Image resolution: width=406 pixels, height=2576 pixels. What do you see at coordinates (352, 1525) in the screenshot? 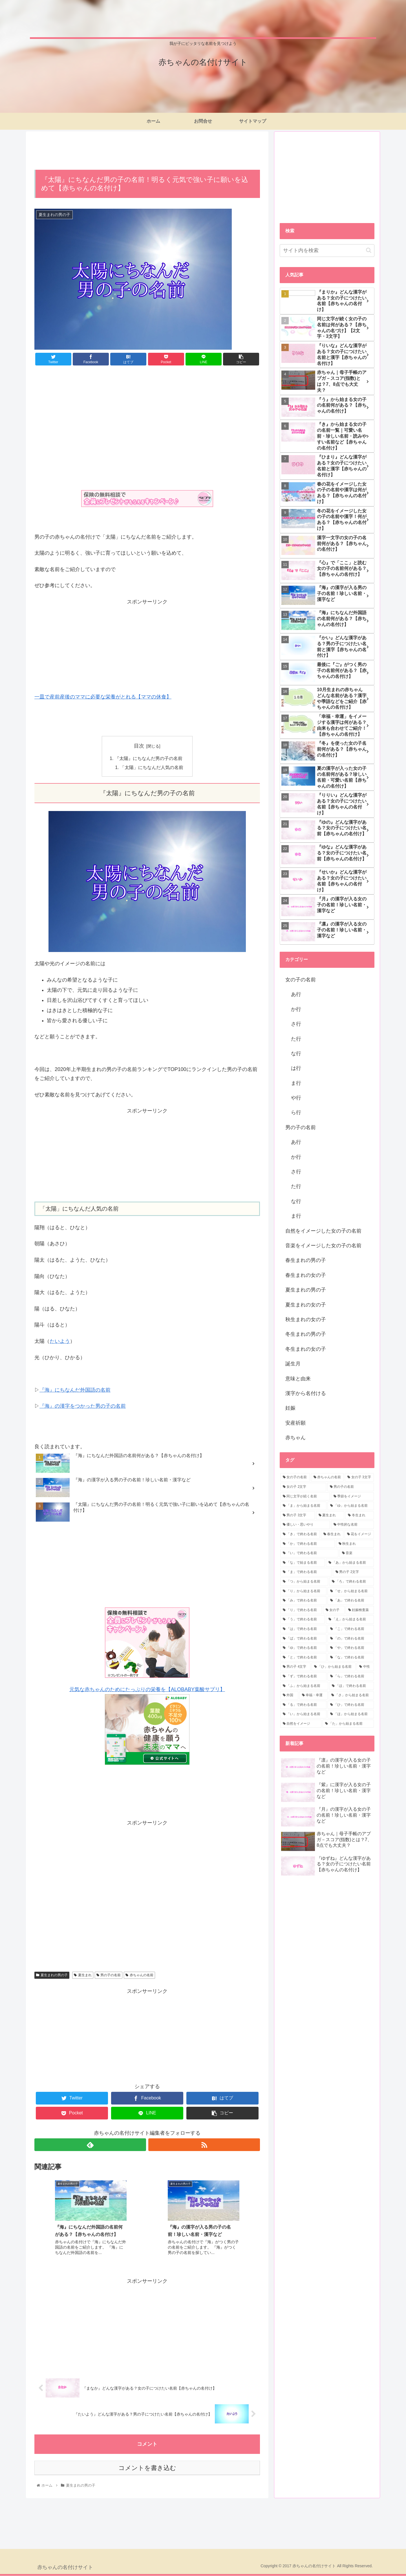
I see `[中性的な名前 (8個の項目)]` at bounding box center [352, 1525].